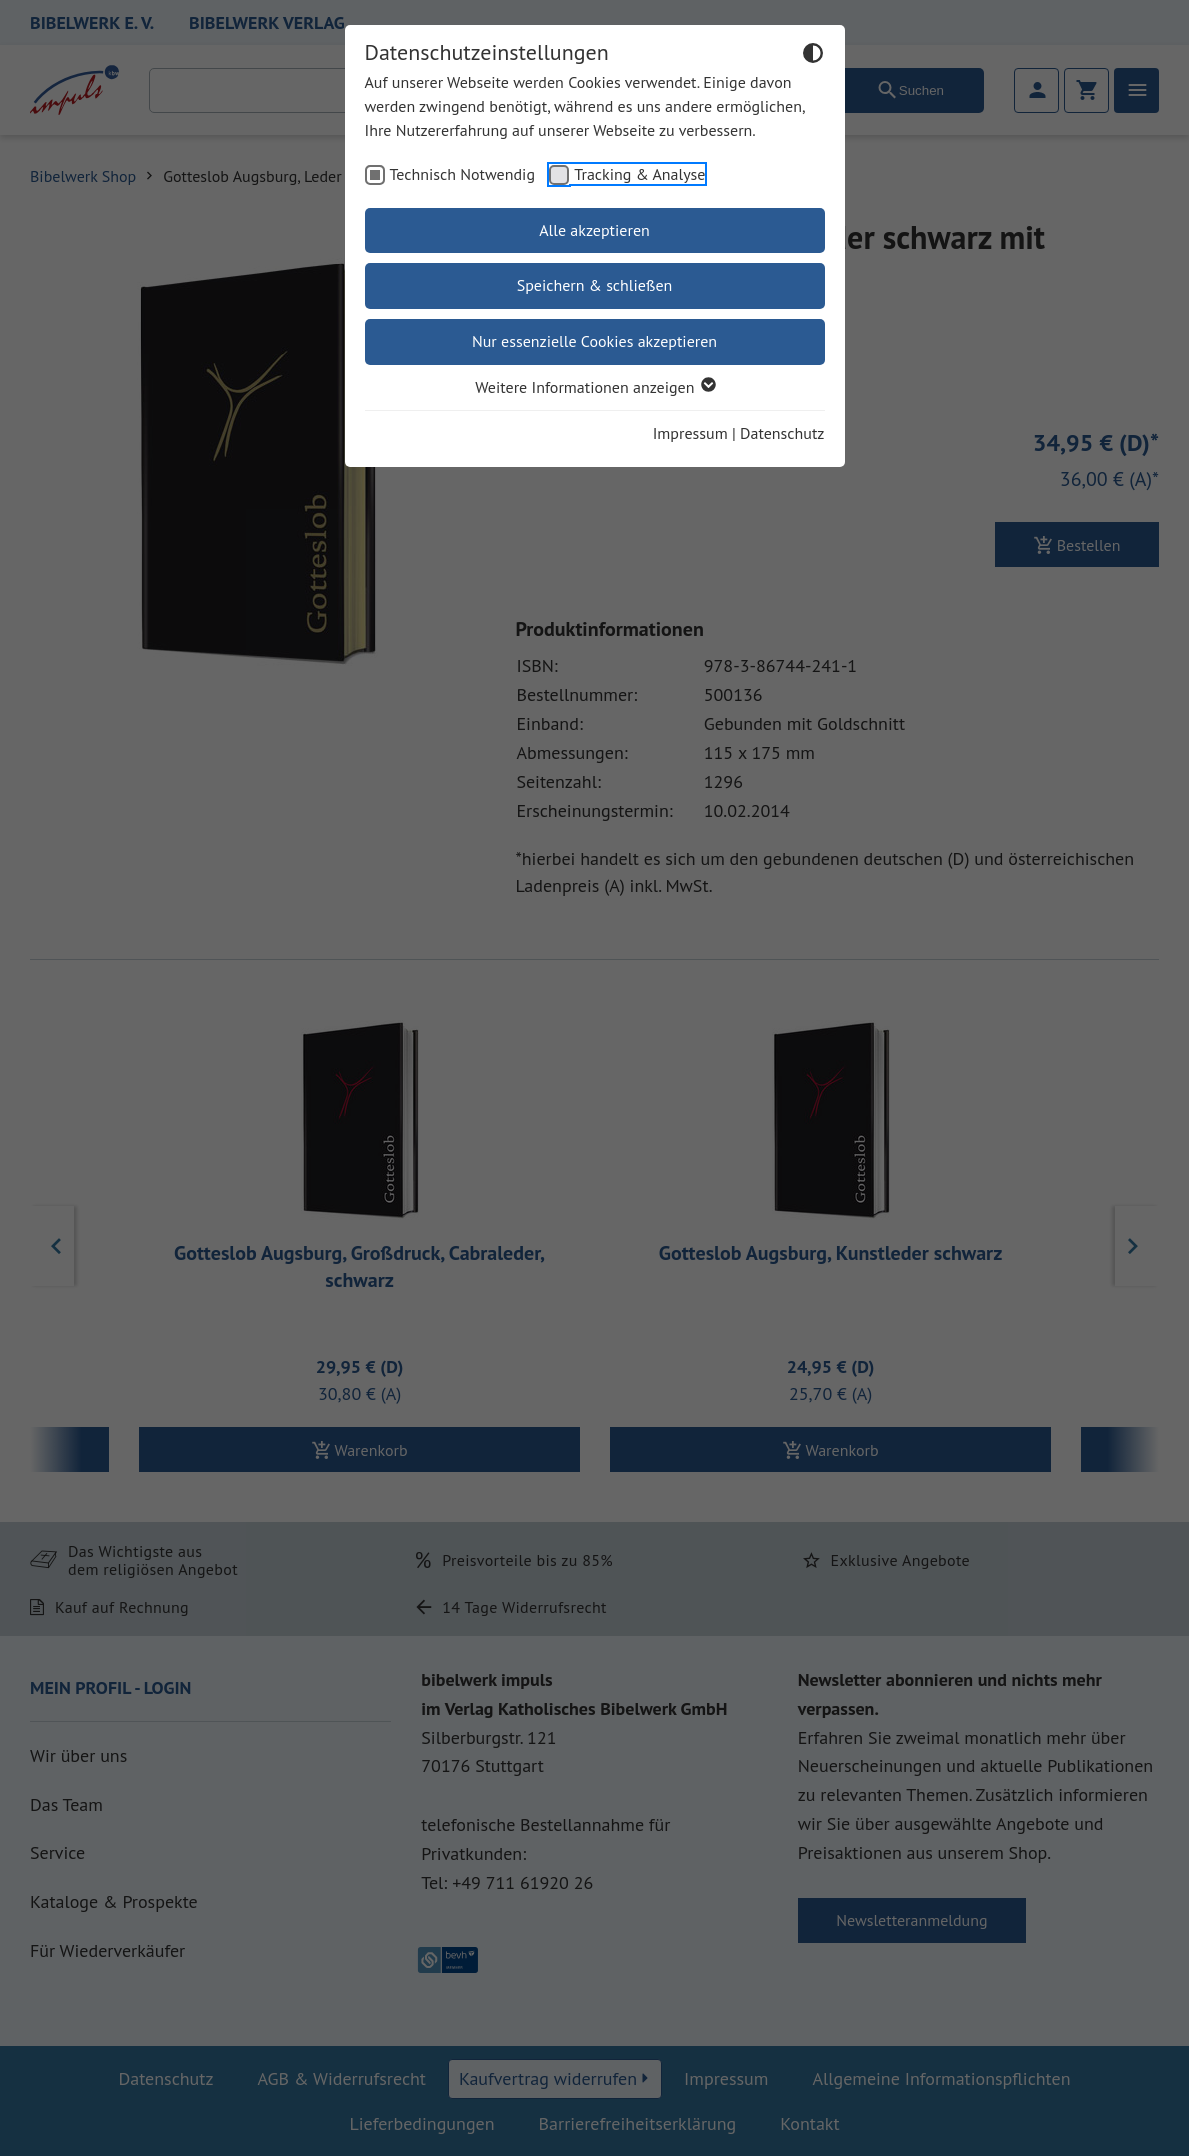  Describe the element at coordinates (595, 285) in the screenshot. I see `Speichern & schließen` at that location.